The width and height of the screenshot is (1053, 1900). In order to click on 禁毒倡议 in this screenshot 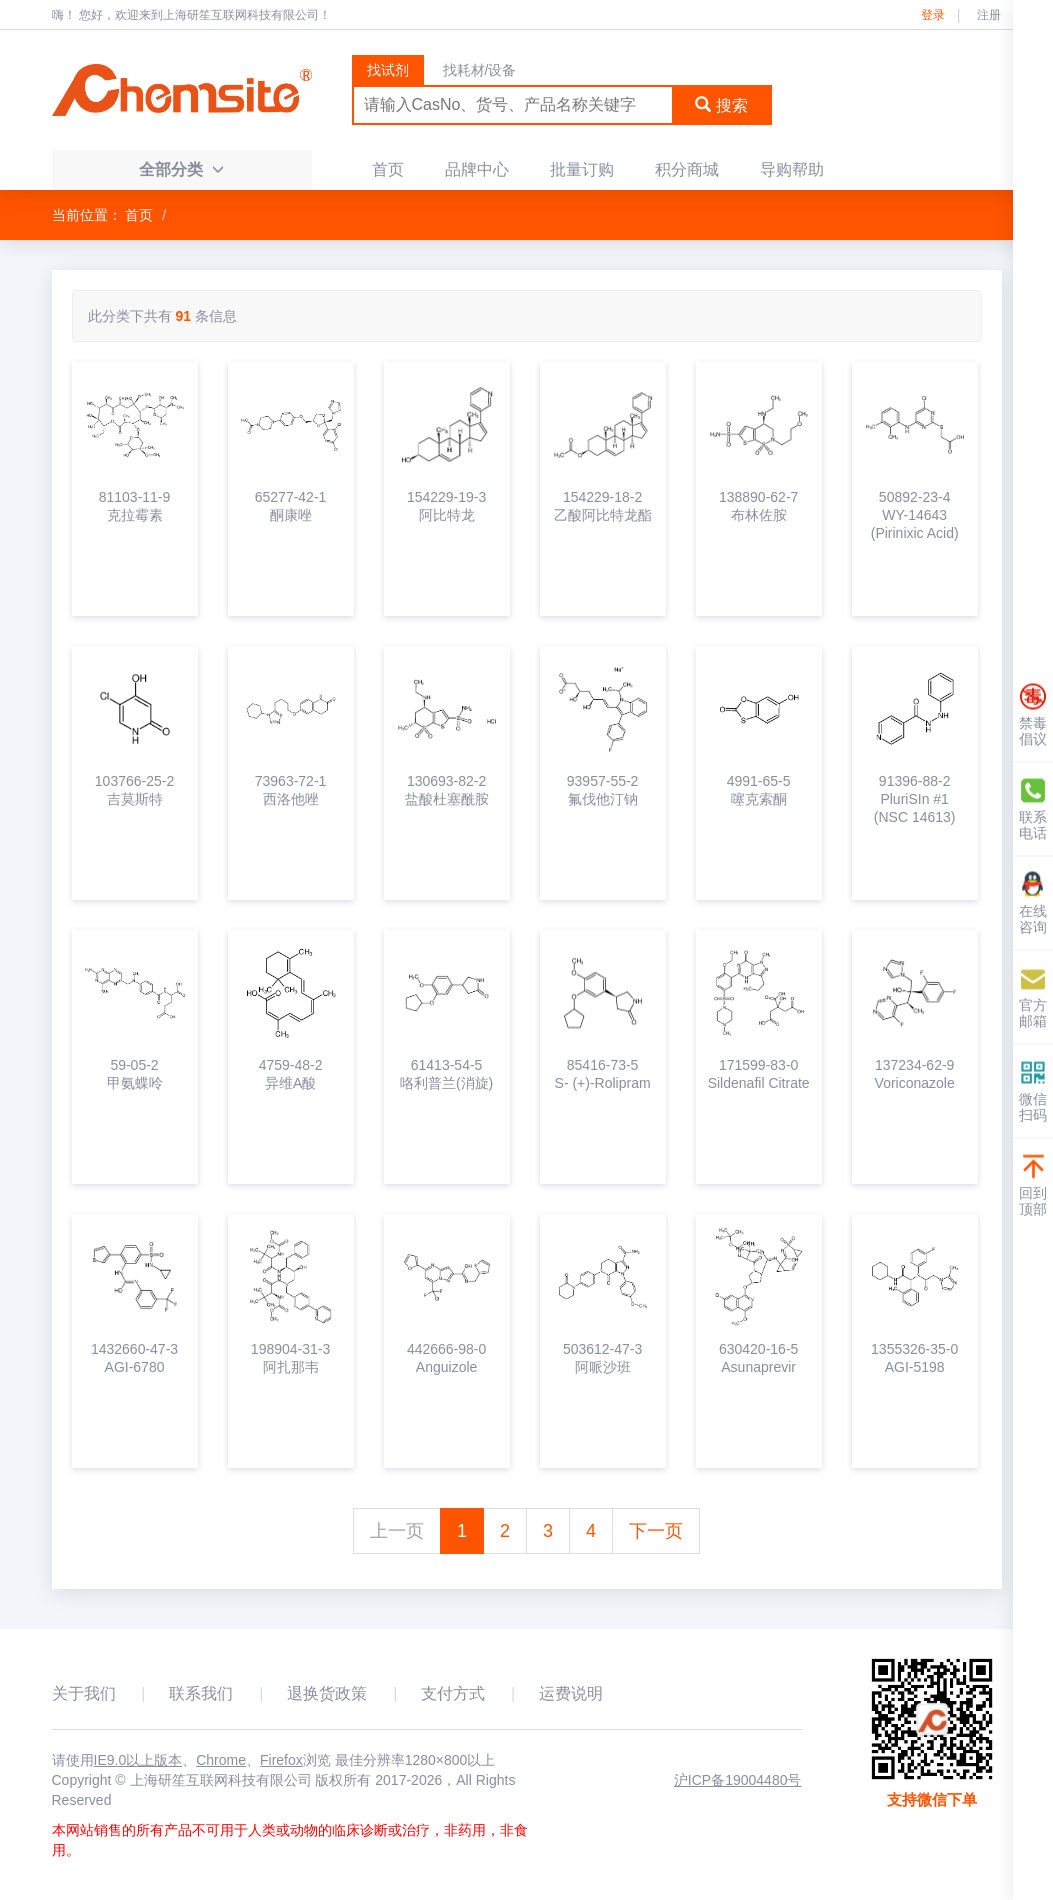, I will do `click(1033, 715)`.